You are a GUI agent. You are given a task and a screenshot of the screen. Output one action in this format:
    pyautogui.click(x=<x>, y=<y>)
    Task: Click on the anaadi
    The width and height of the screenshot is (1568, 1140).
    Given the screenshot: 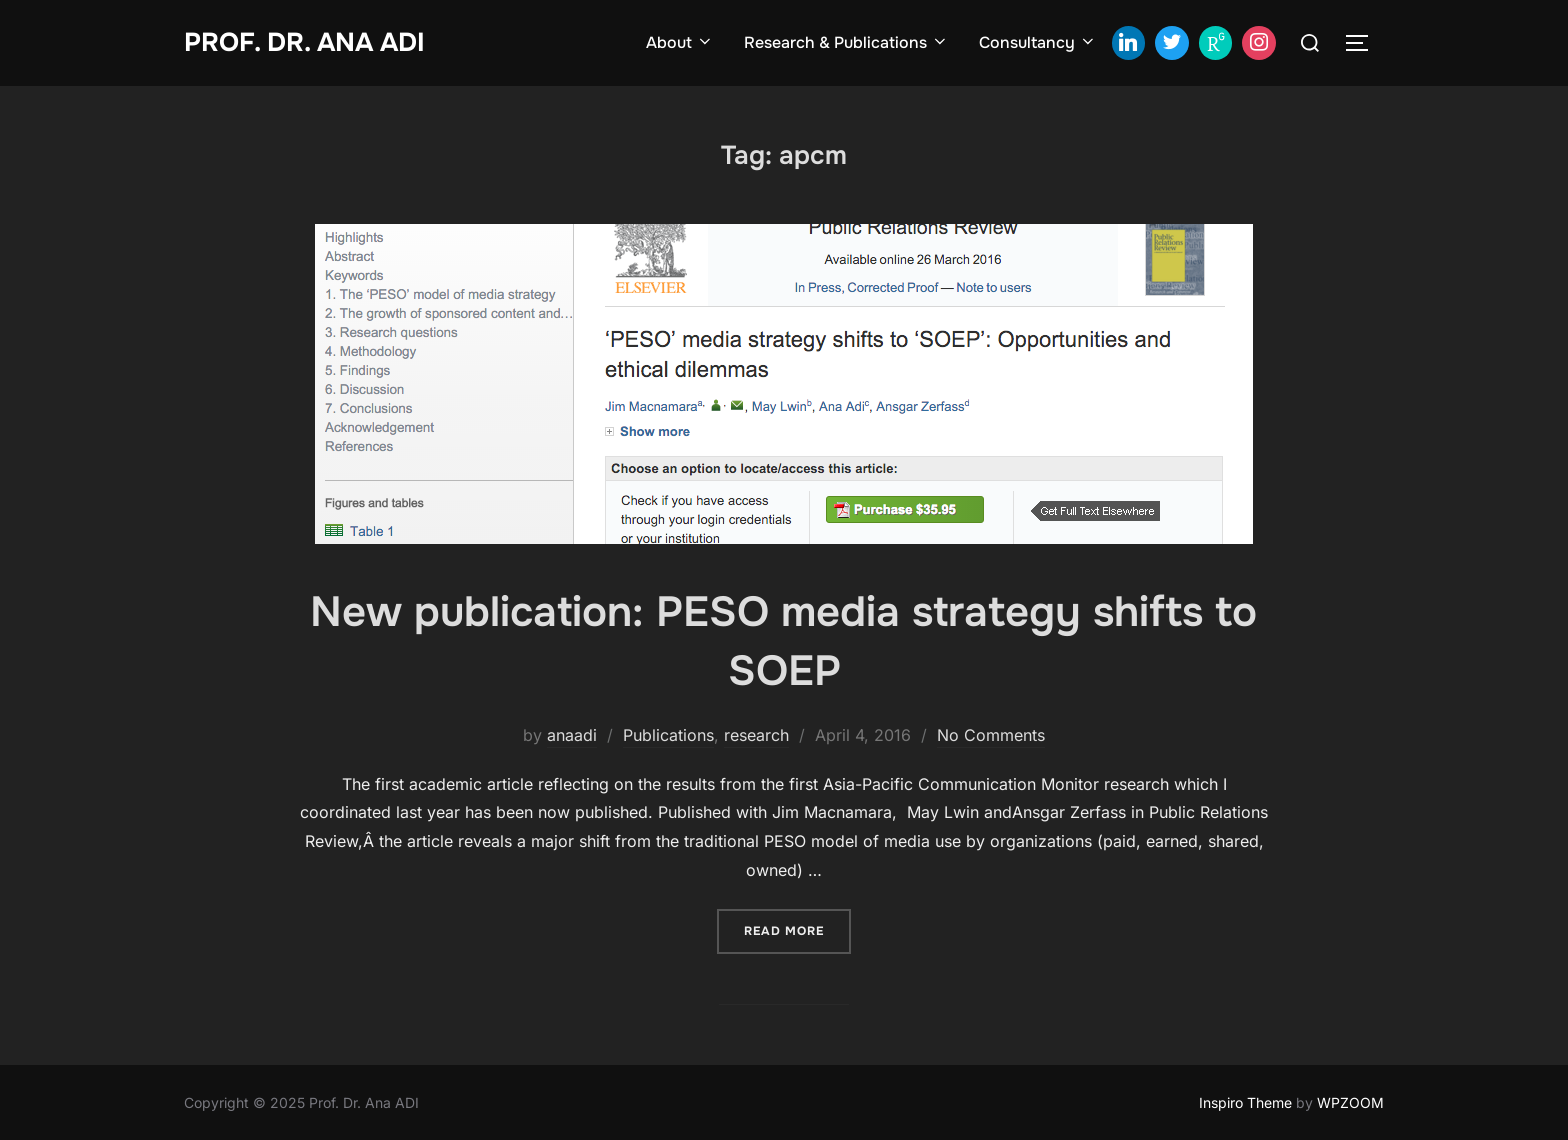 What is the action you would take?
    pyautogui.click(x=572, y=735)
    